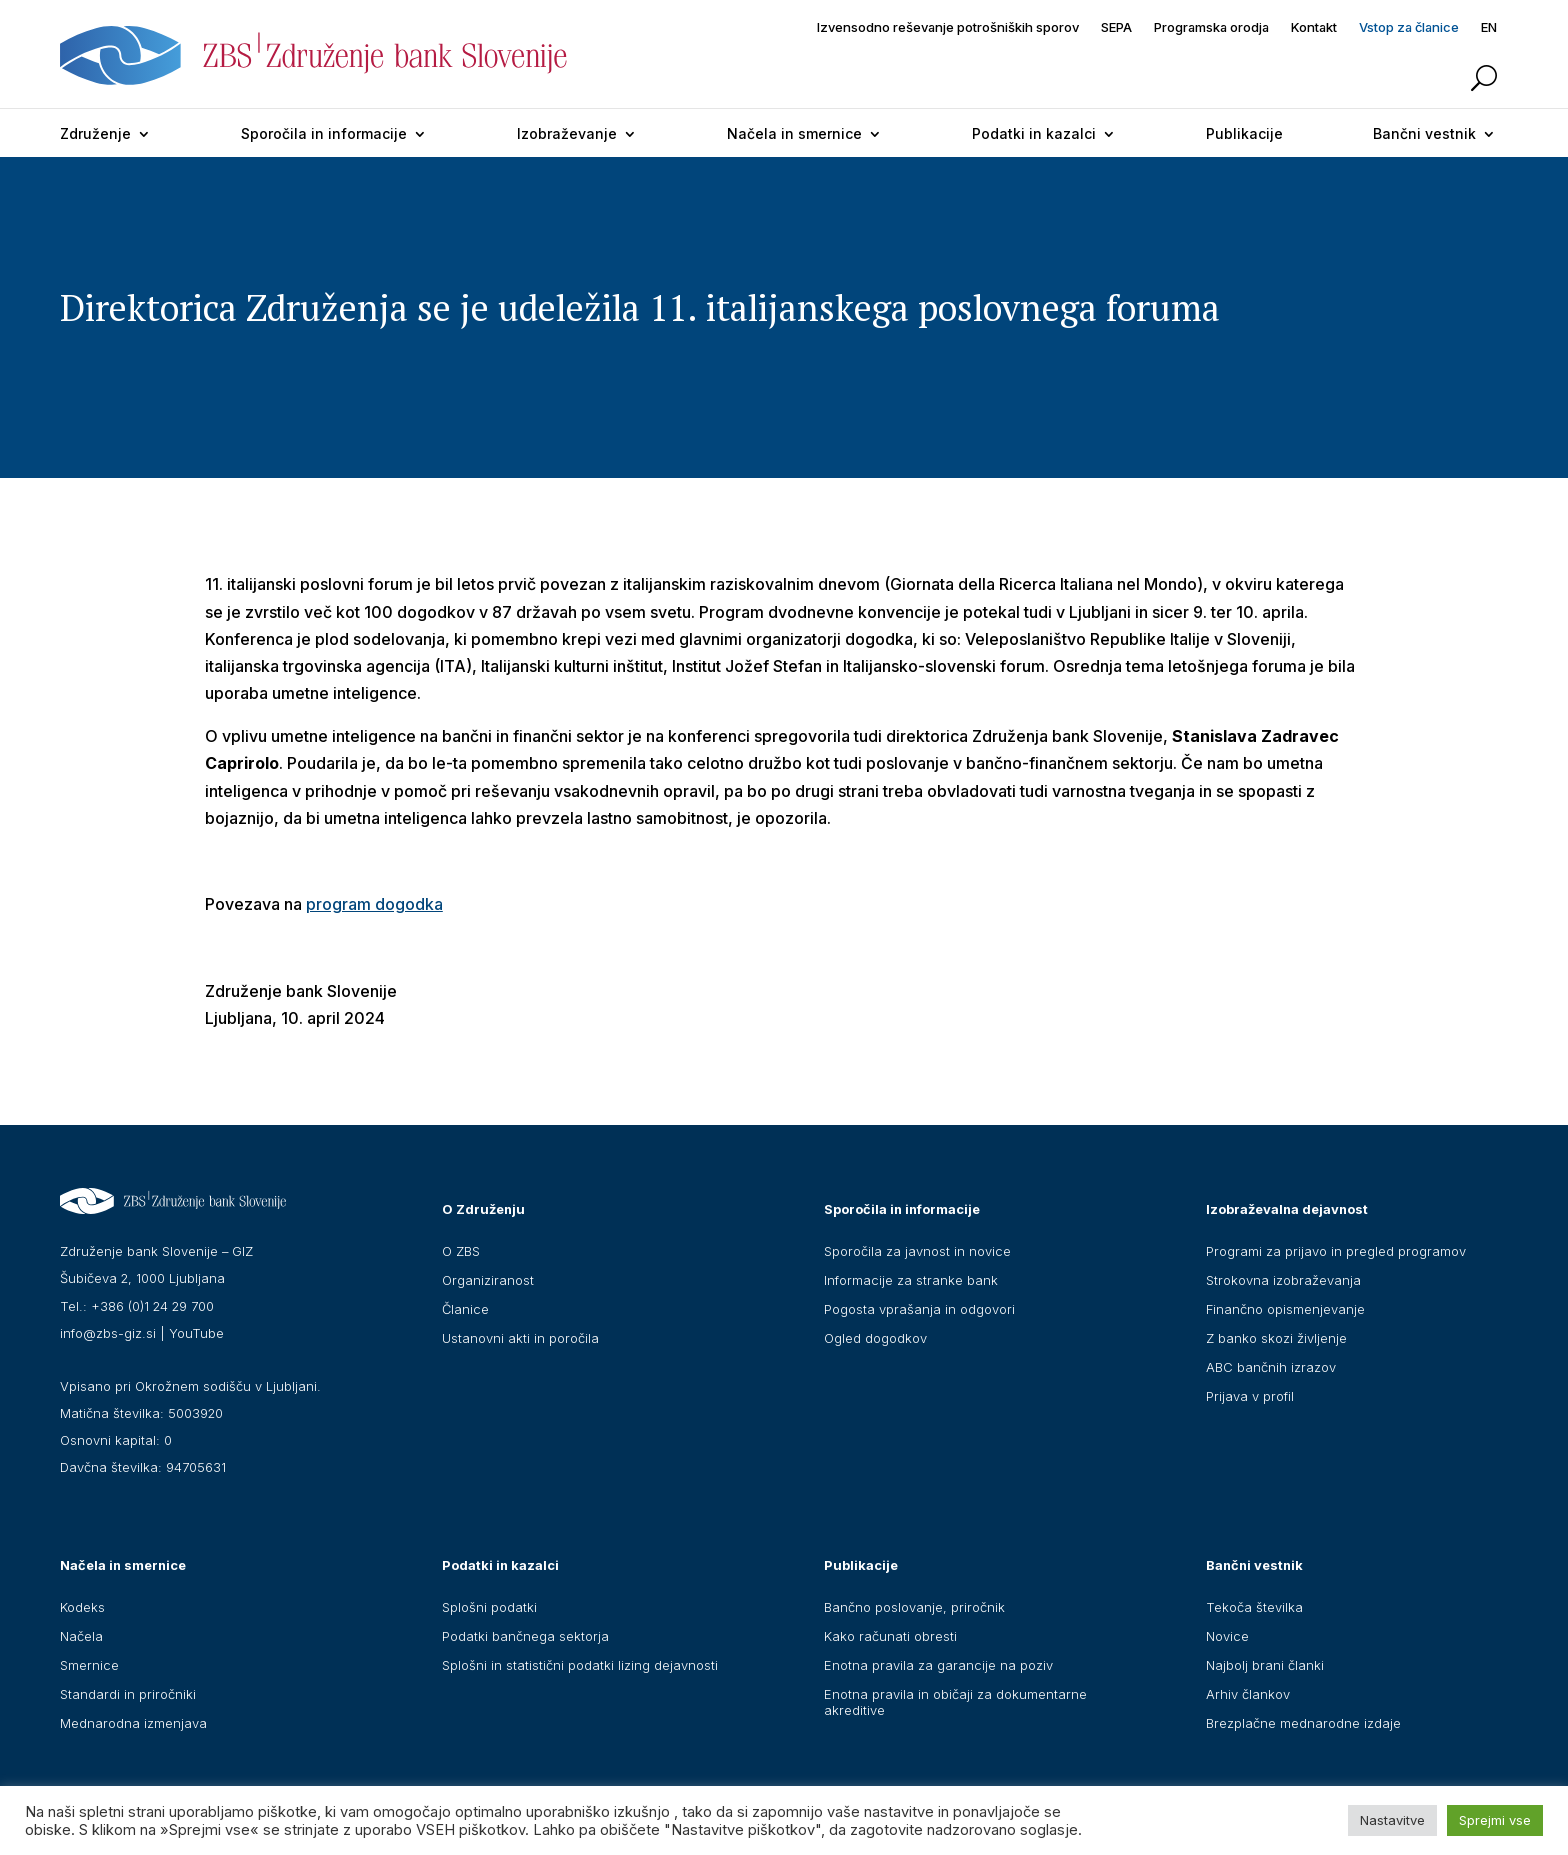 The height and width of the screenshot is (1855, 1568). Describe the element at coordinates (1254, 1607) in the screenshot. I see `Tekoča številka` at that location.